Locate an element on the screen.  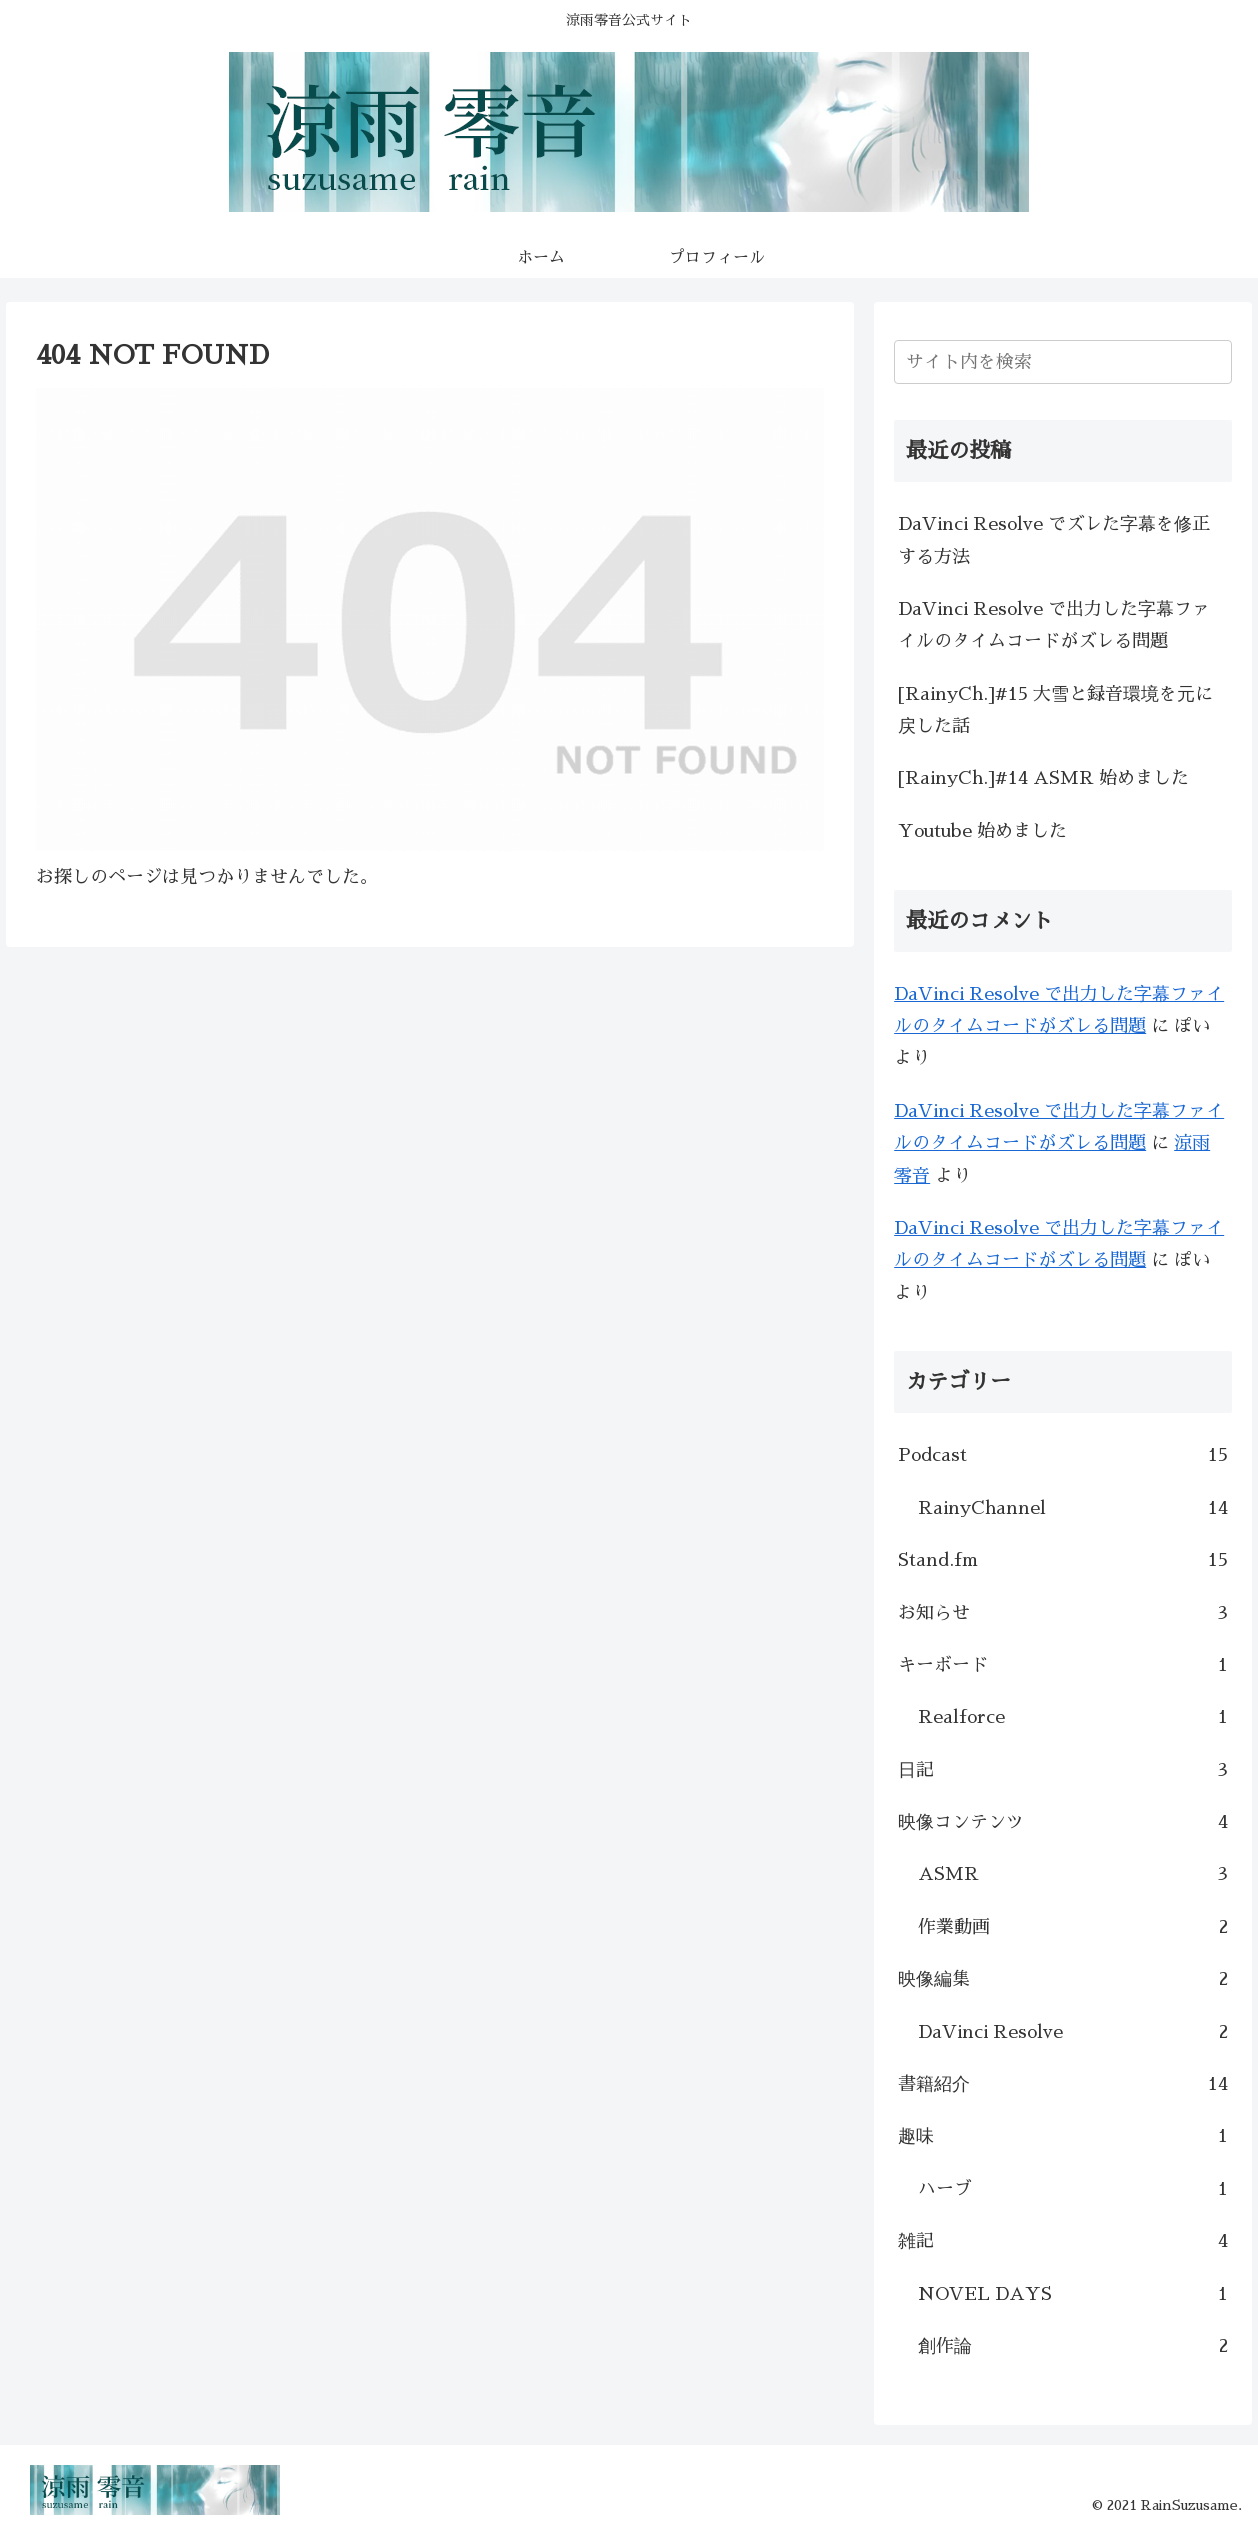
[RainyCh.]#14 ASMR 始めました is located at coordinates (1043, 778).